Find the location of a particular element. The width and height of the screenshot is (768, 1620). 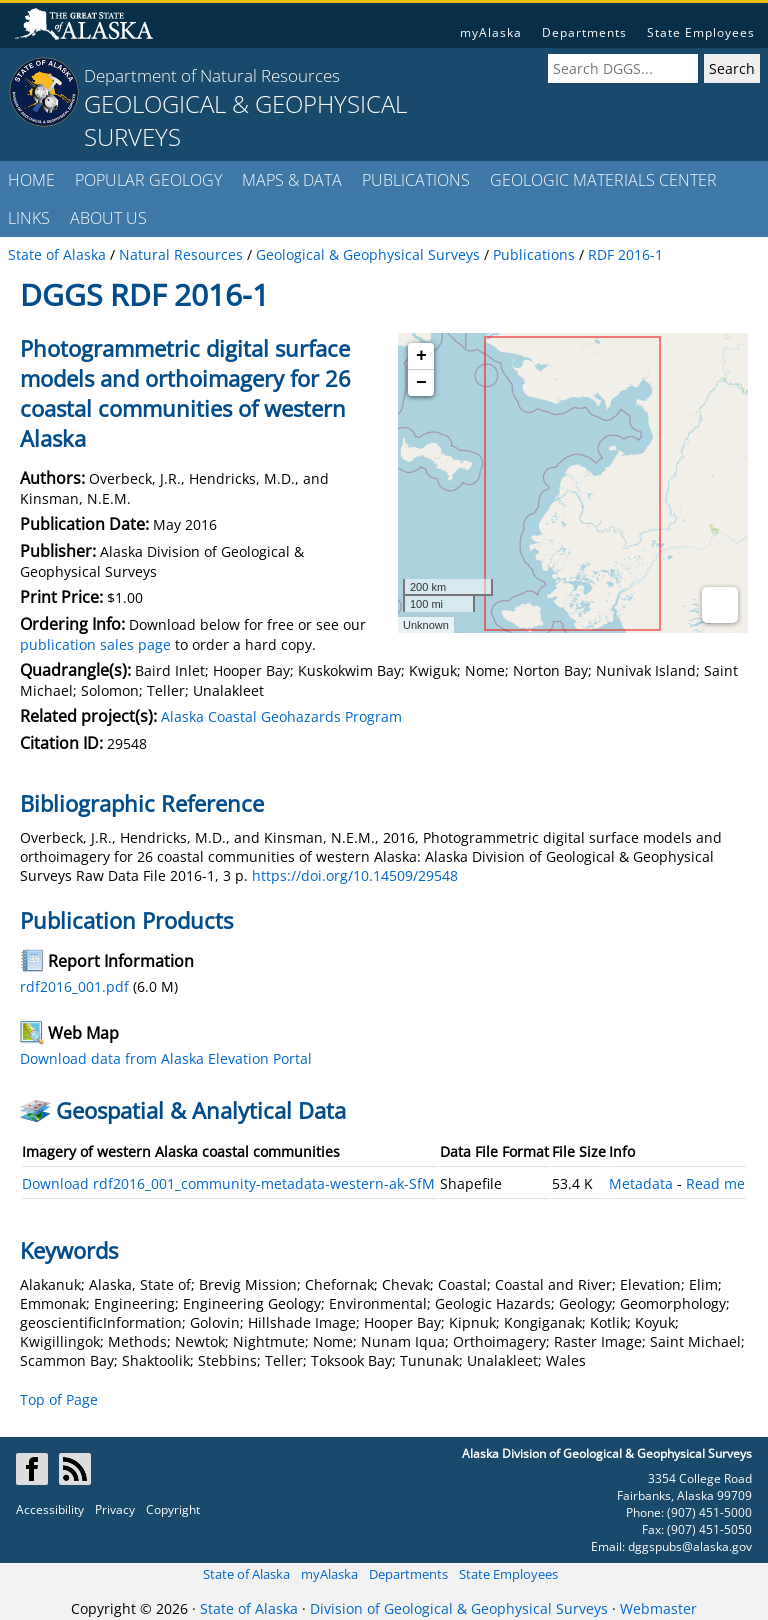

GEOLOGIC MATERIALS CENTER is located at coordinates (603, 180).